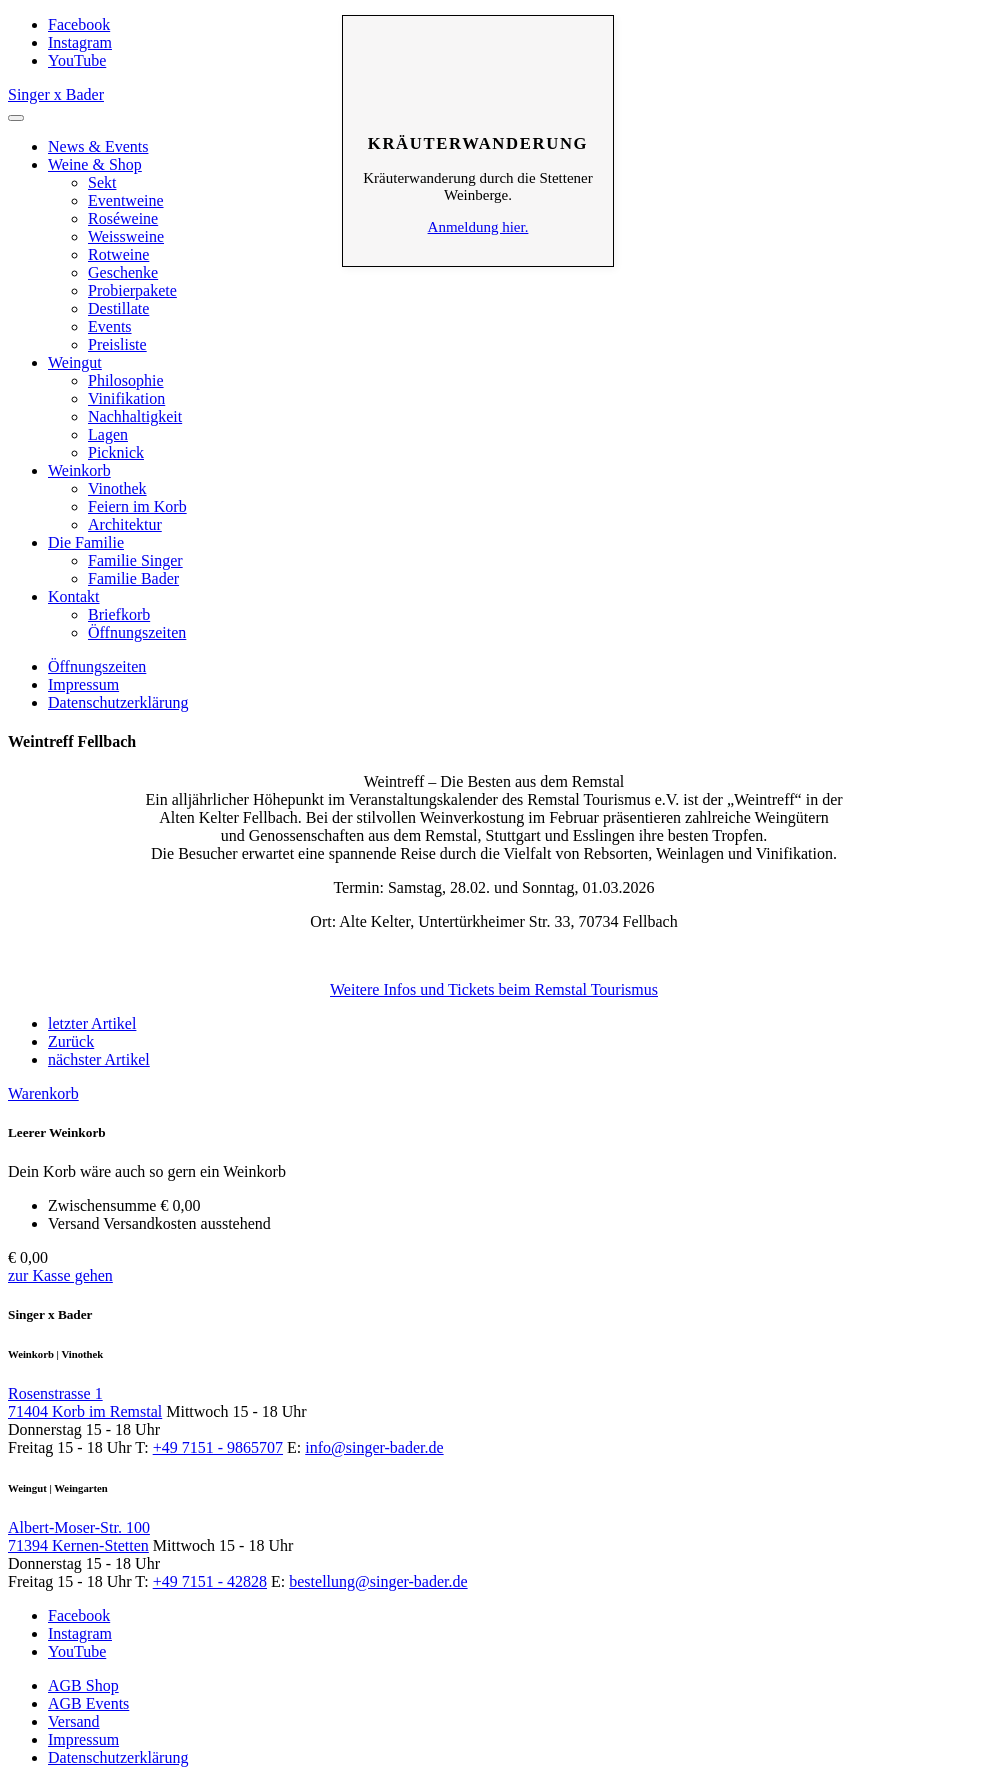  Describe the element at coordinates (135, 416) in the screenshot. I see `Nachhaltigkeit` at that location.